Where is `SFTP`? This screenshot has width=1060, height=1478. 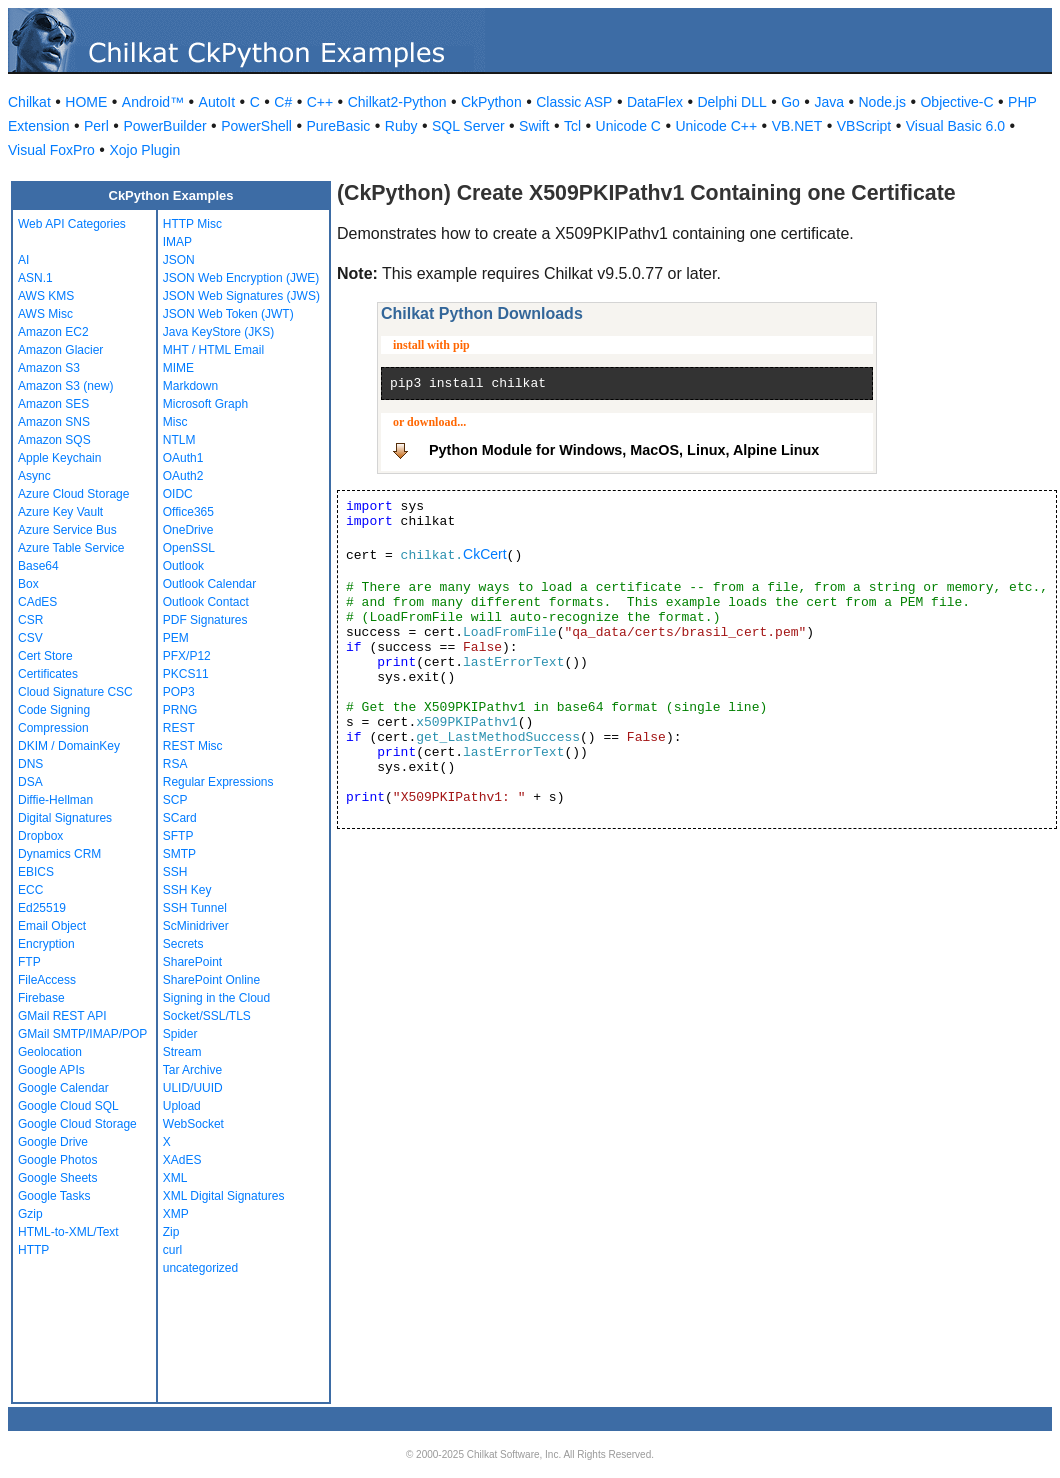
SFTP is located at coordinates (178, 836).